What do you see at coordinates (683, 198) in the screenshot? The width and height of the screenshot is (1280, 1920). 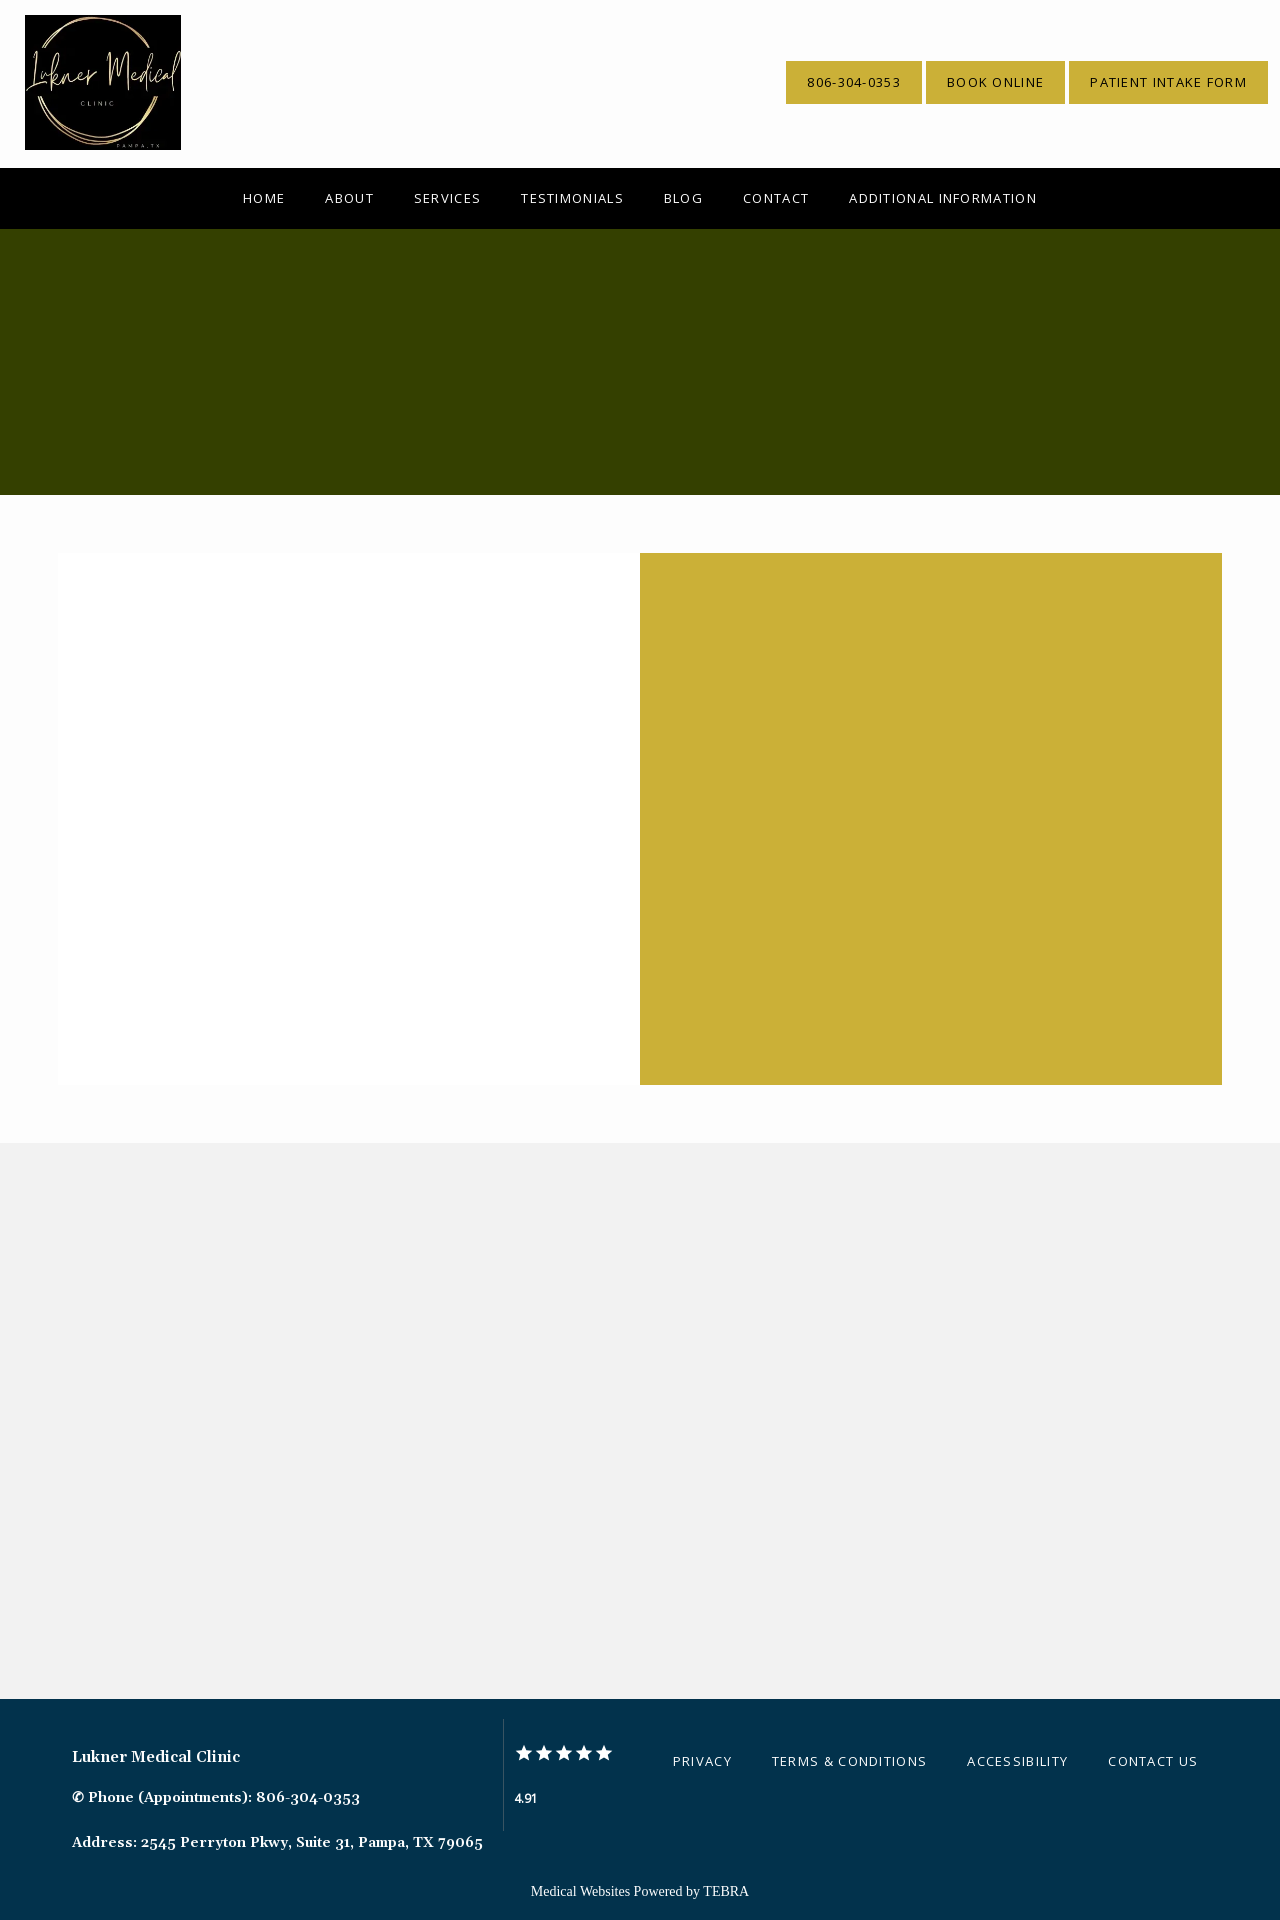 I see `Blog` at bounding box center [683, 198].